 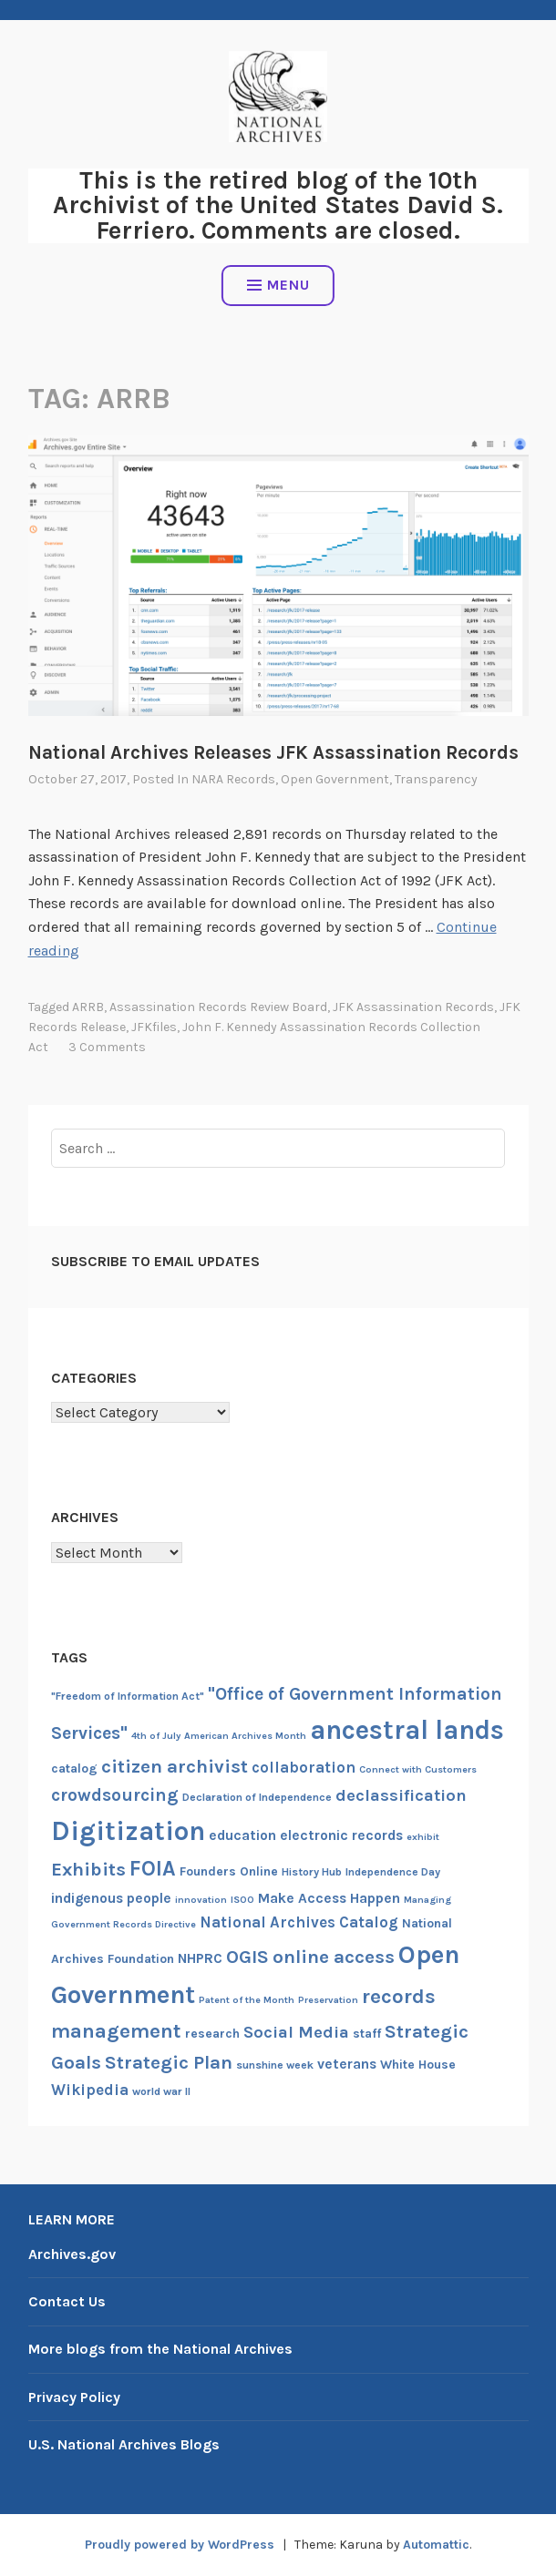 I want to click on Preservation [Preservation (6 items)], so click(x=328, y=2000).